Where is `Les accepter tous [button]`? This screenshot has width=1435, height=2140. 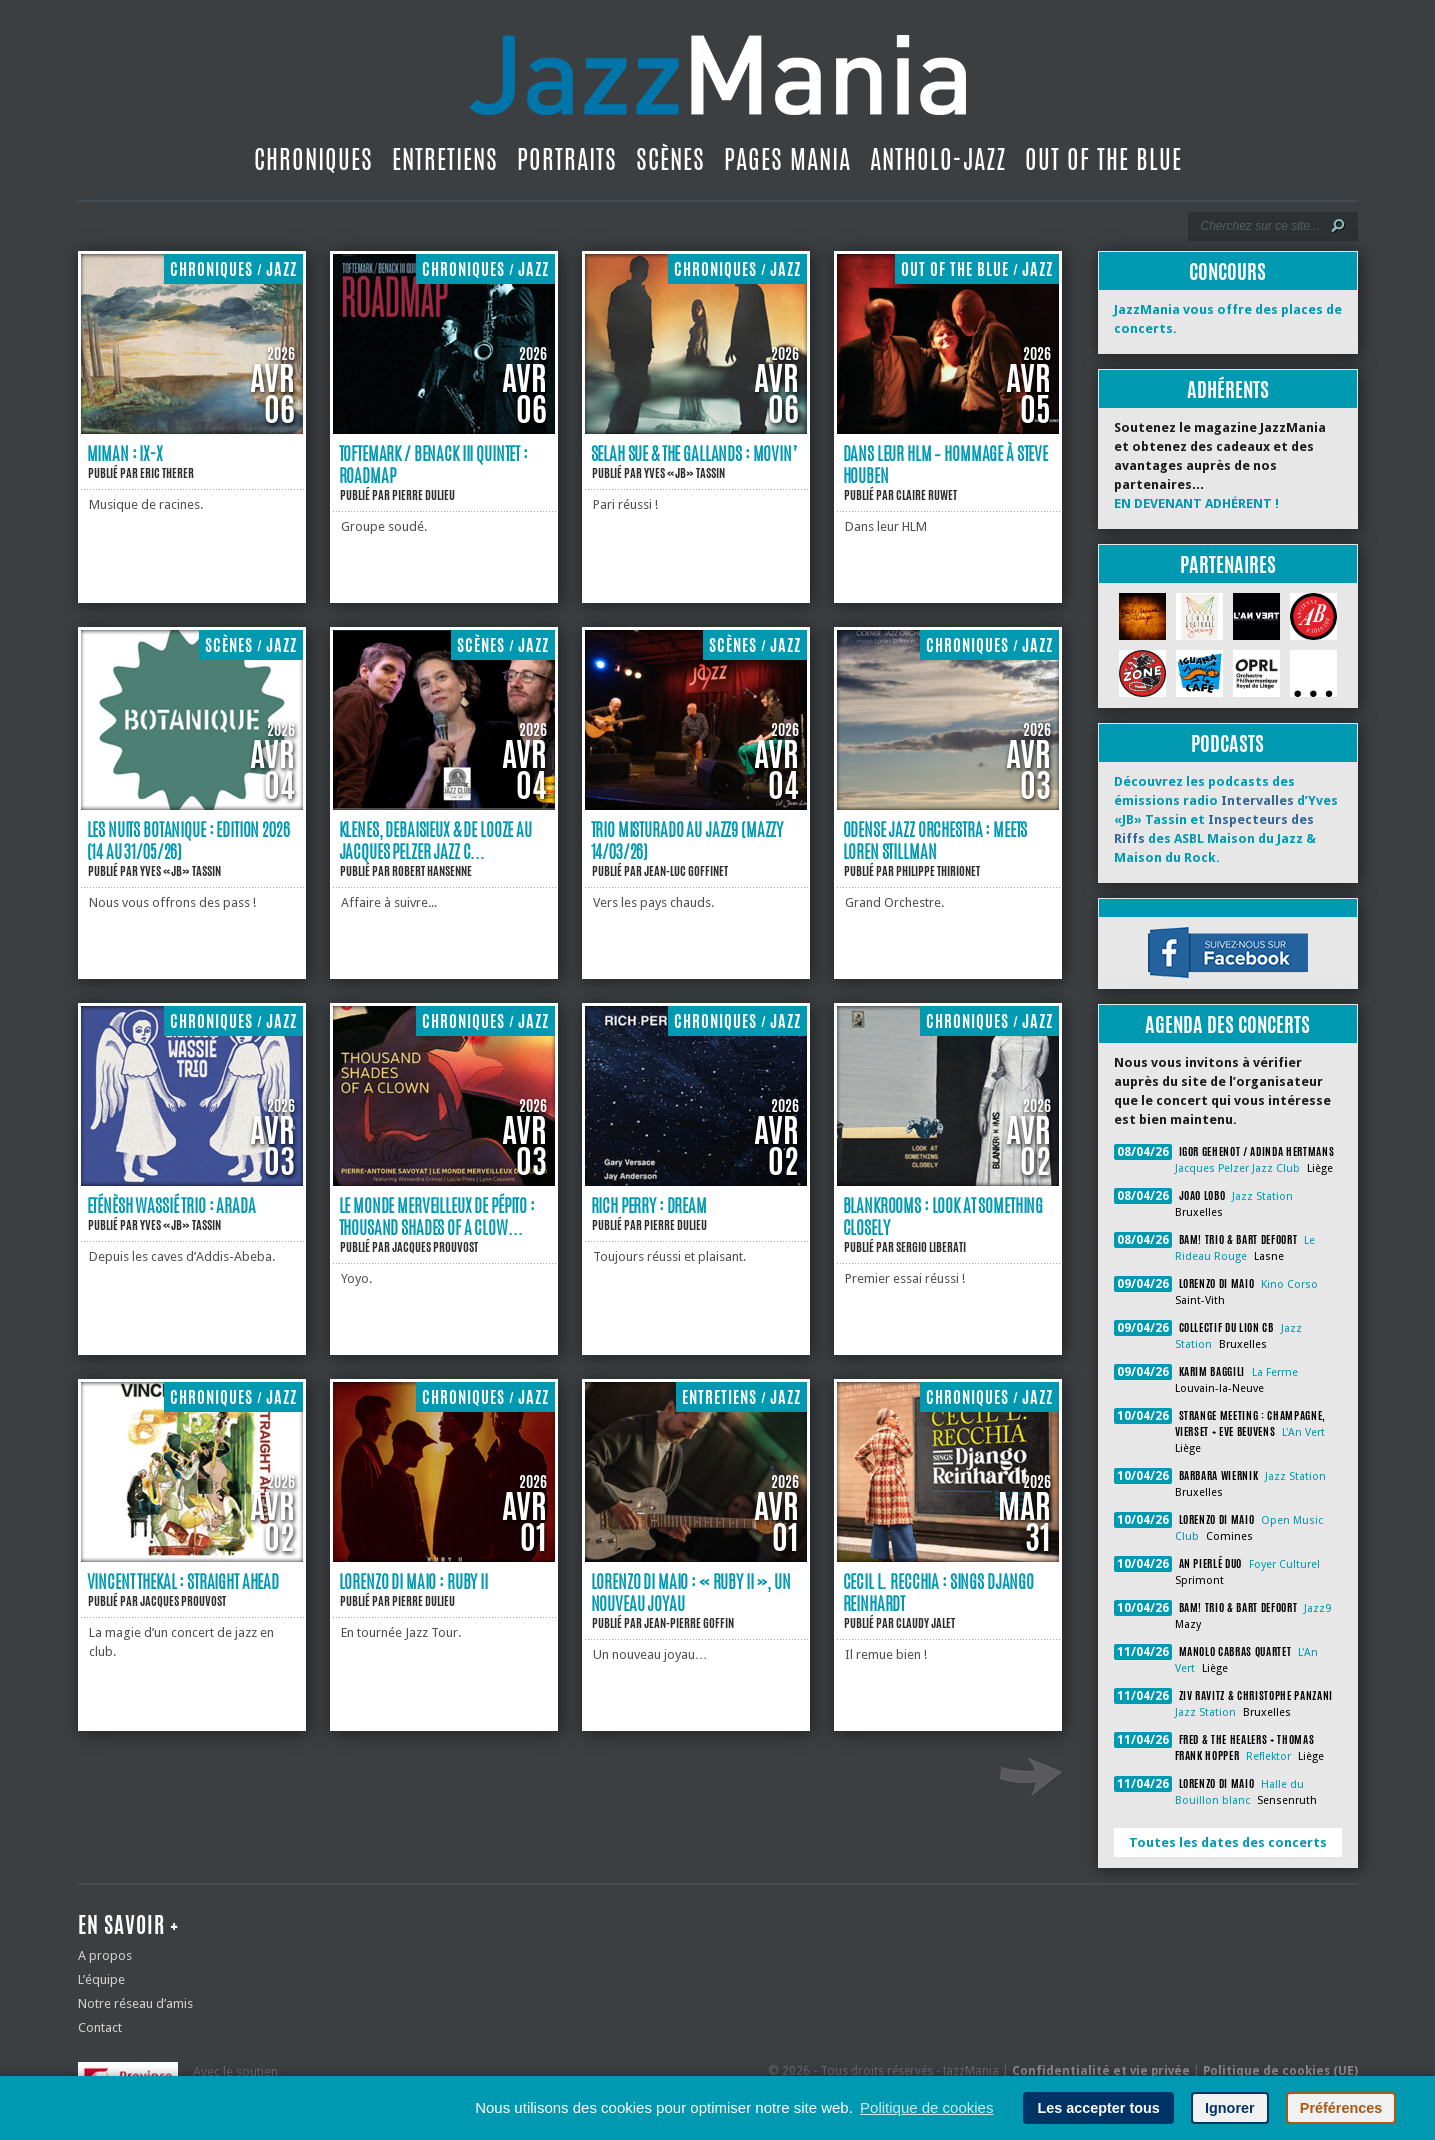
Les accepter tous [button] is located at coordinates (1098, 2108).